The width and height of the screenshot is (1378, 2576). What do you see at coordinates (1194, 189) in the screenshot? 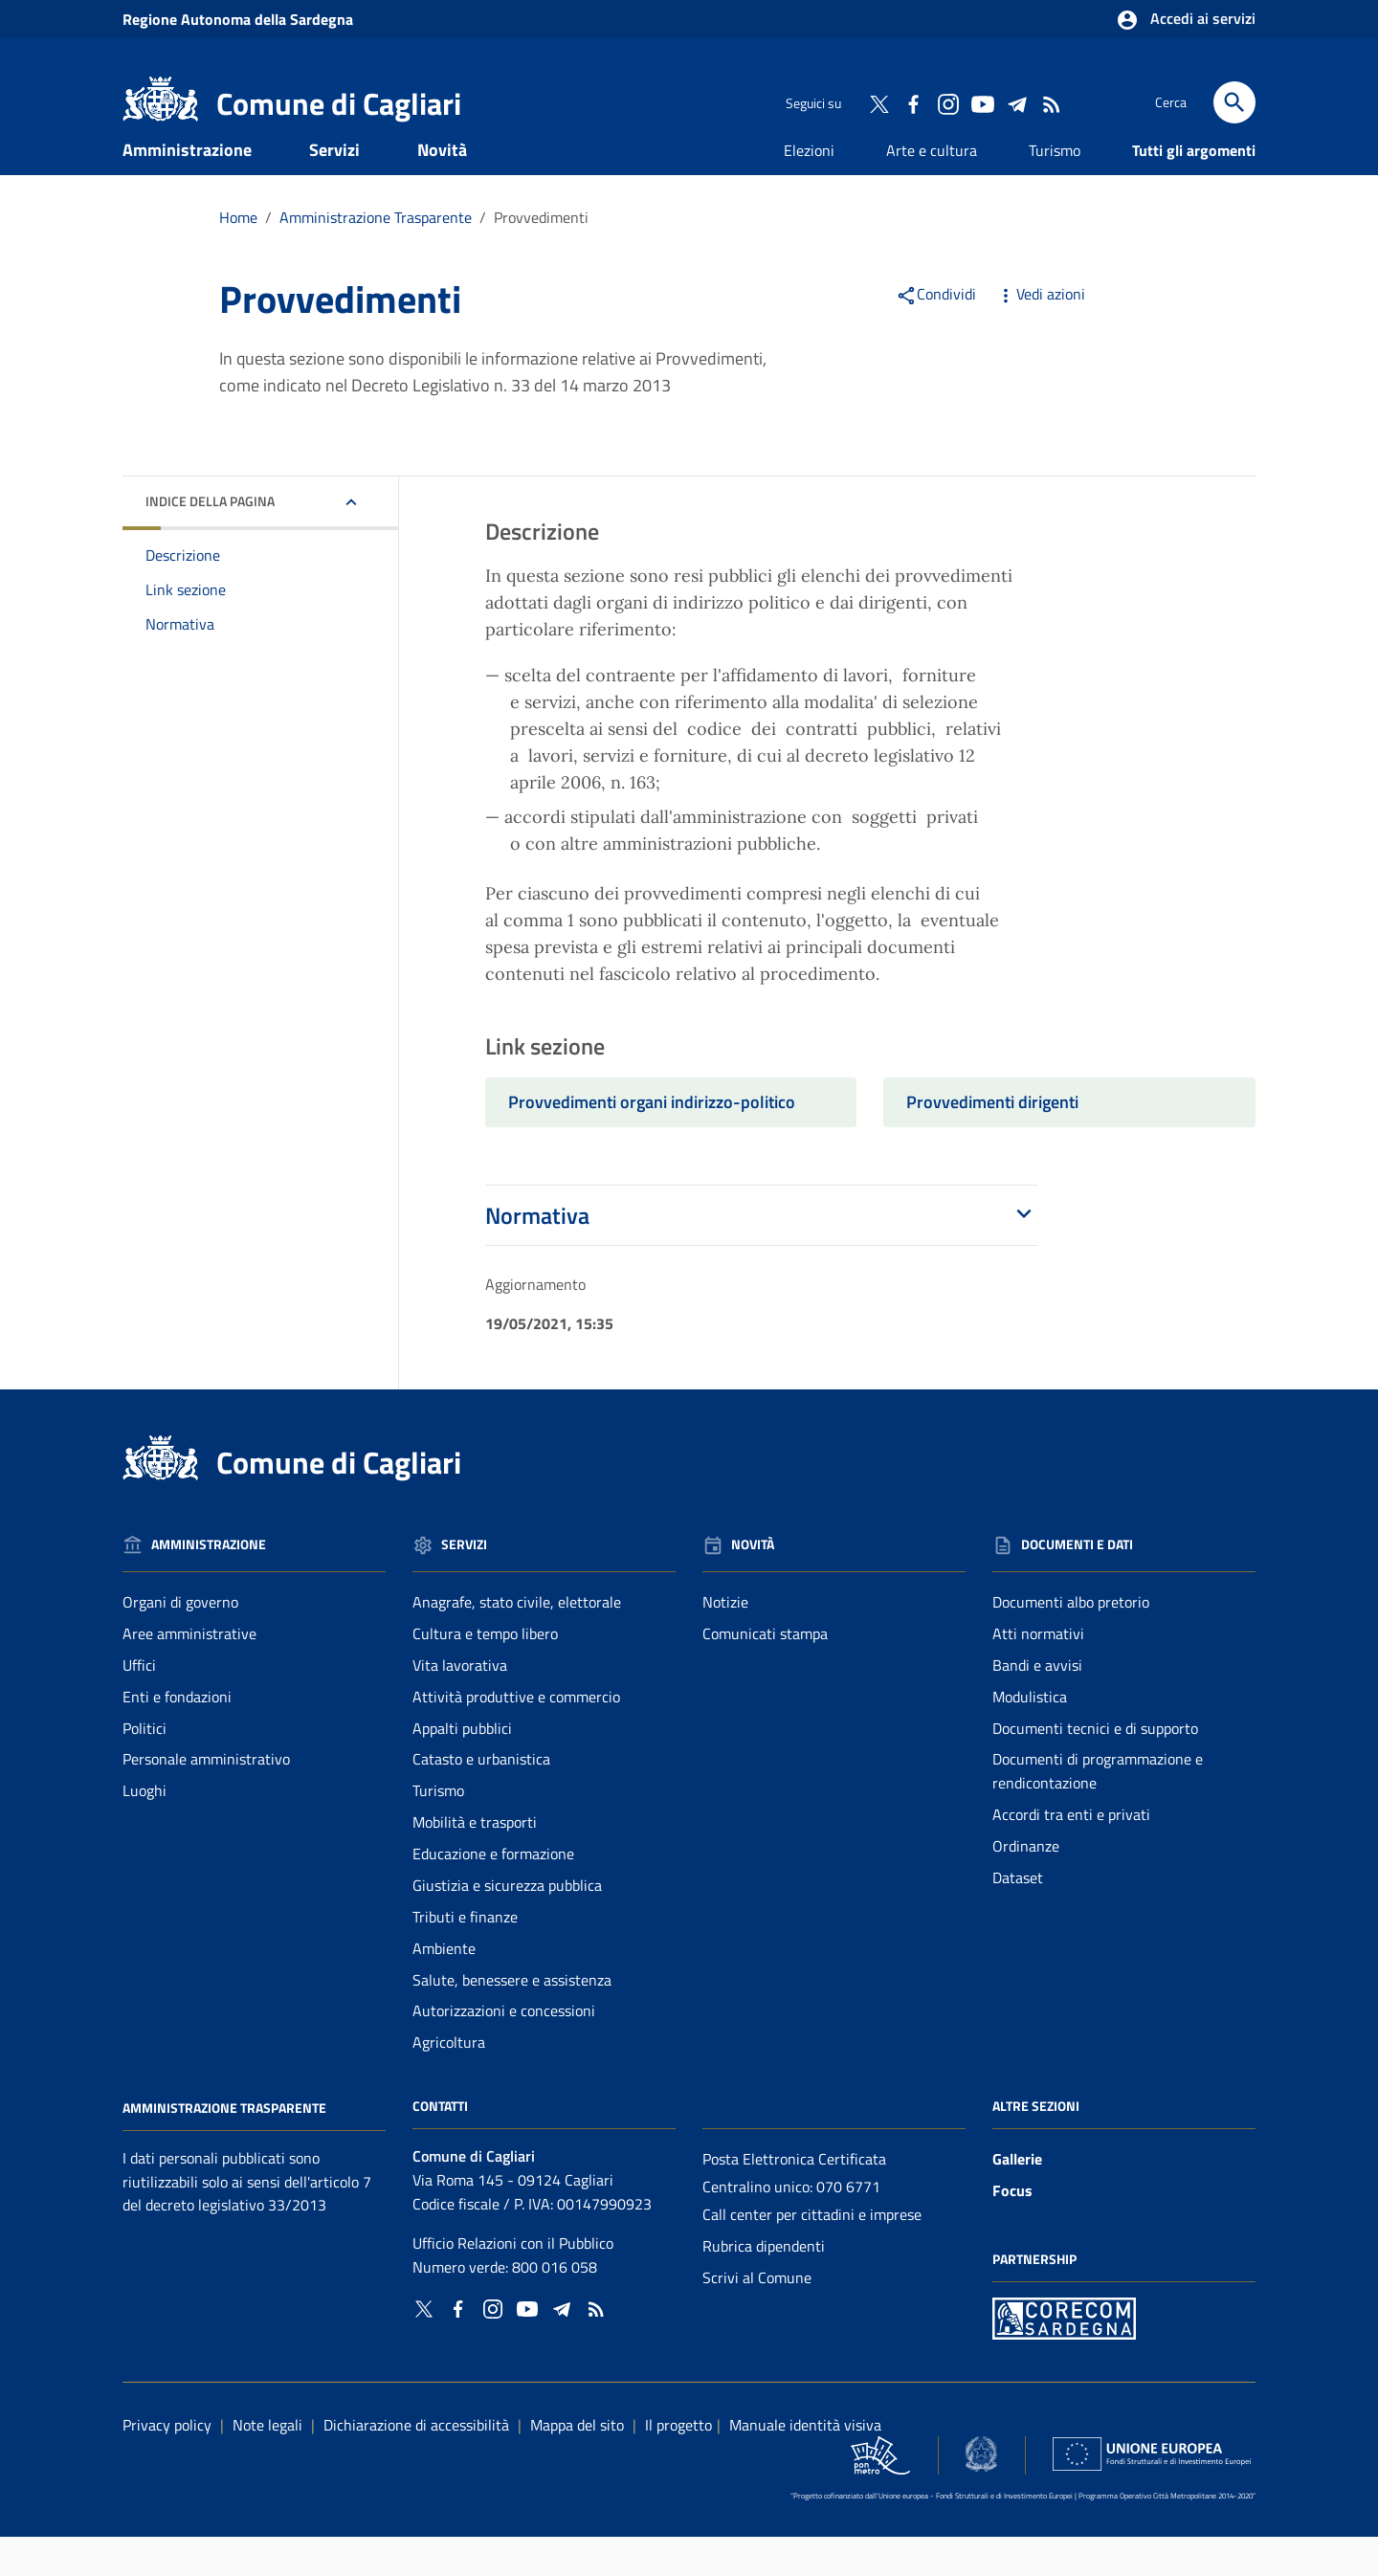
I see `Tutti gli argomenti [Vai alla pagina: Tutti gli argomenti]` at bounding box center [1194, 189].